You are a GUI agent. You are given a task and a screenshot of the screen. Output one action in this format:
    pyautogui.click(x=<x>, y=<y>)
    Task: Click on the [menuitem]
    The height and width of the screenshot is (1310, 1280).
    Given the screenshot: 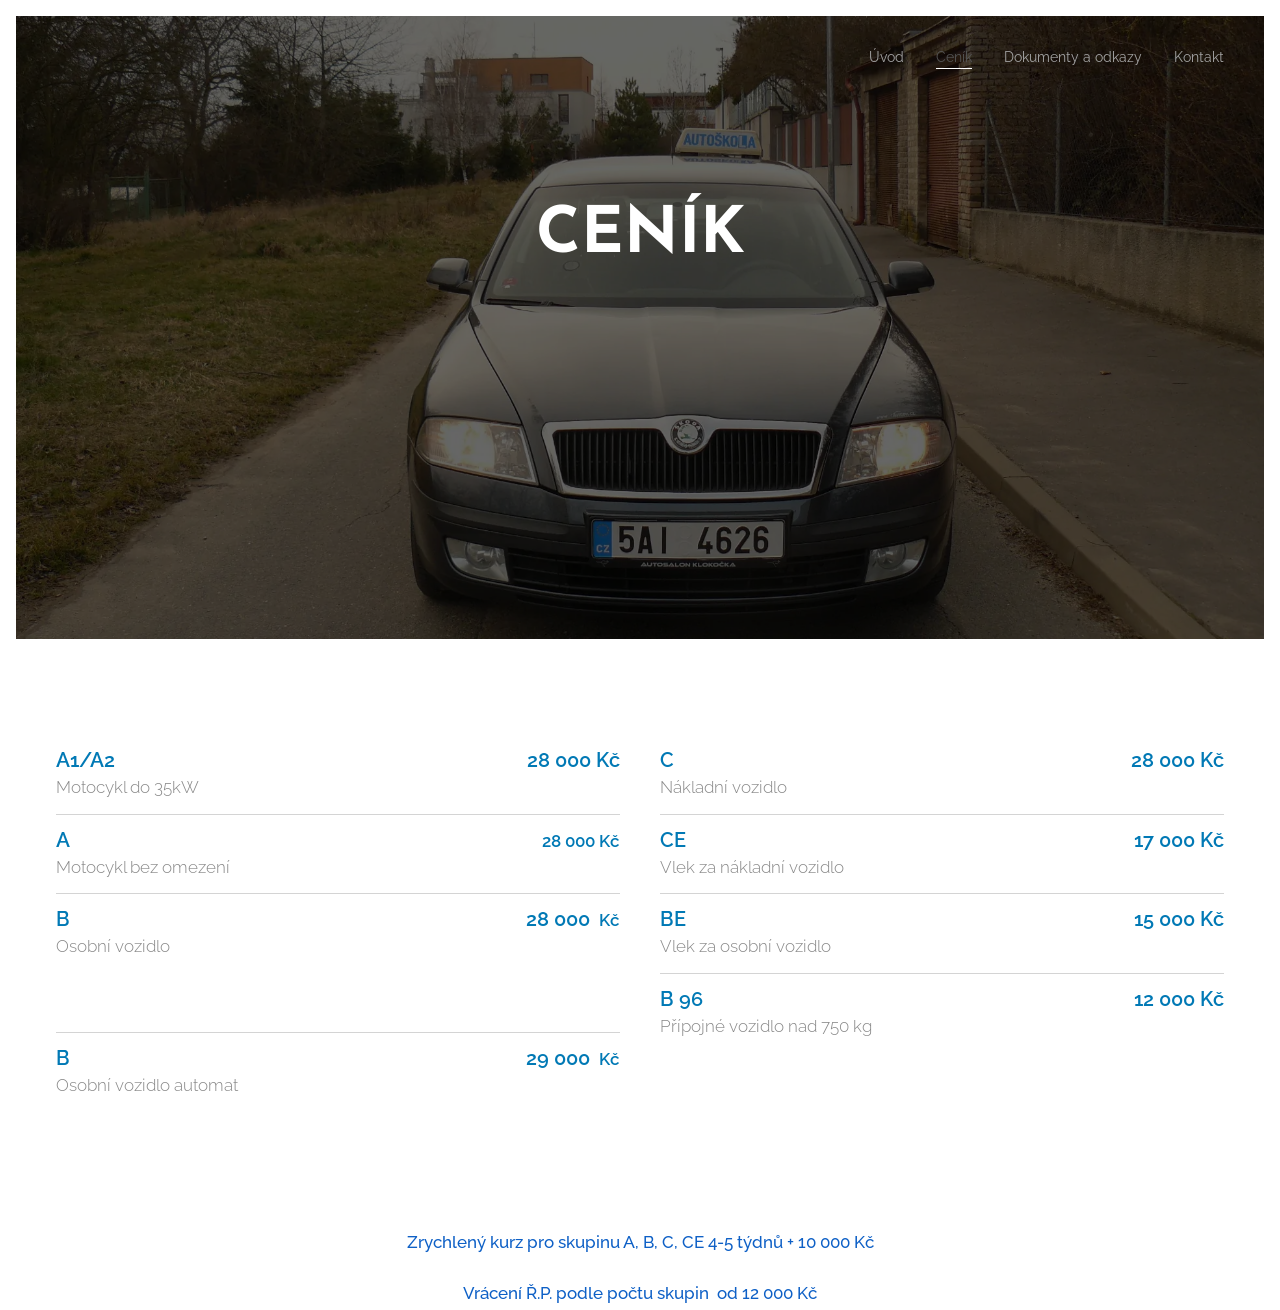 What is the action you would take?
    pyautogui.click(x=860, y=57)
    